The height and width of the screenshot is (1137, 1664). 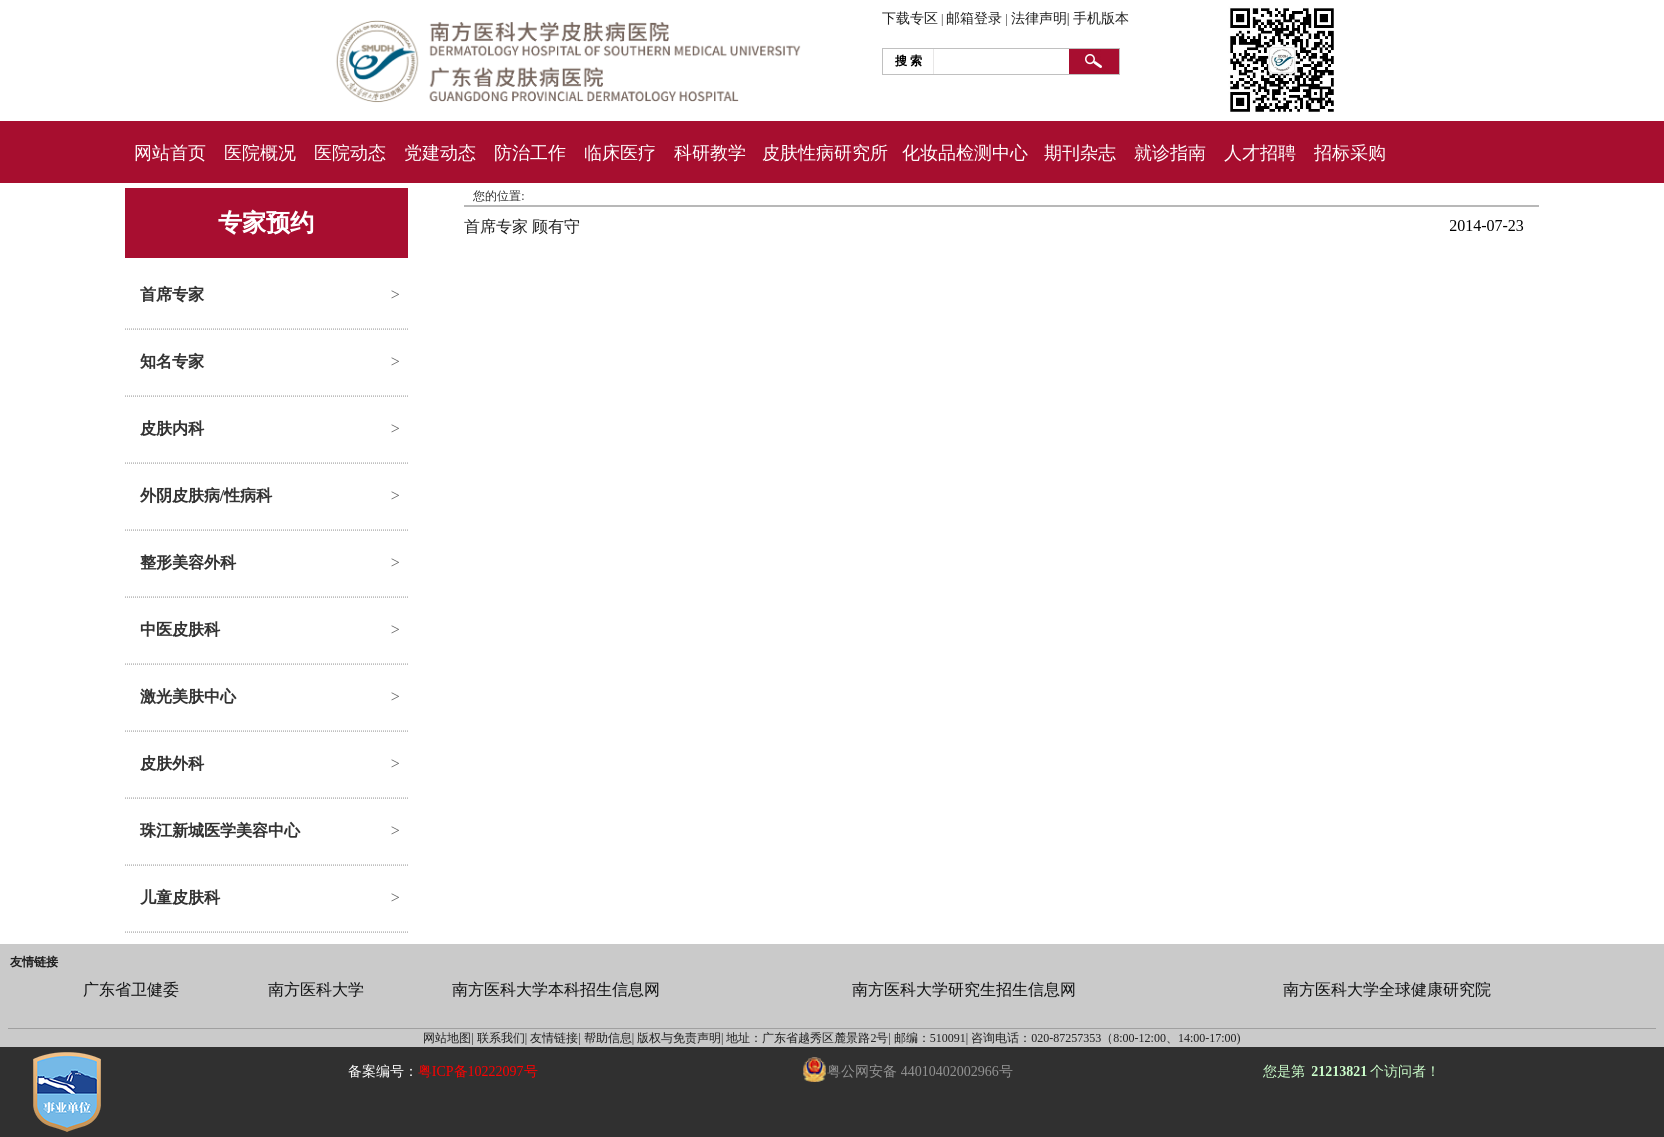 I want to click on 网站首页, so click(x=170, y=153).